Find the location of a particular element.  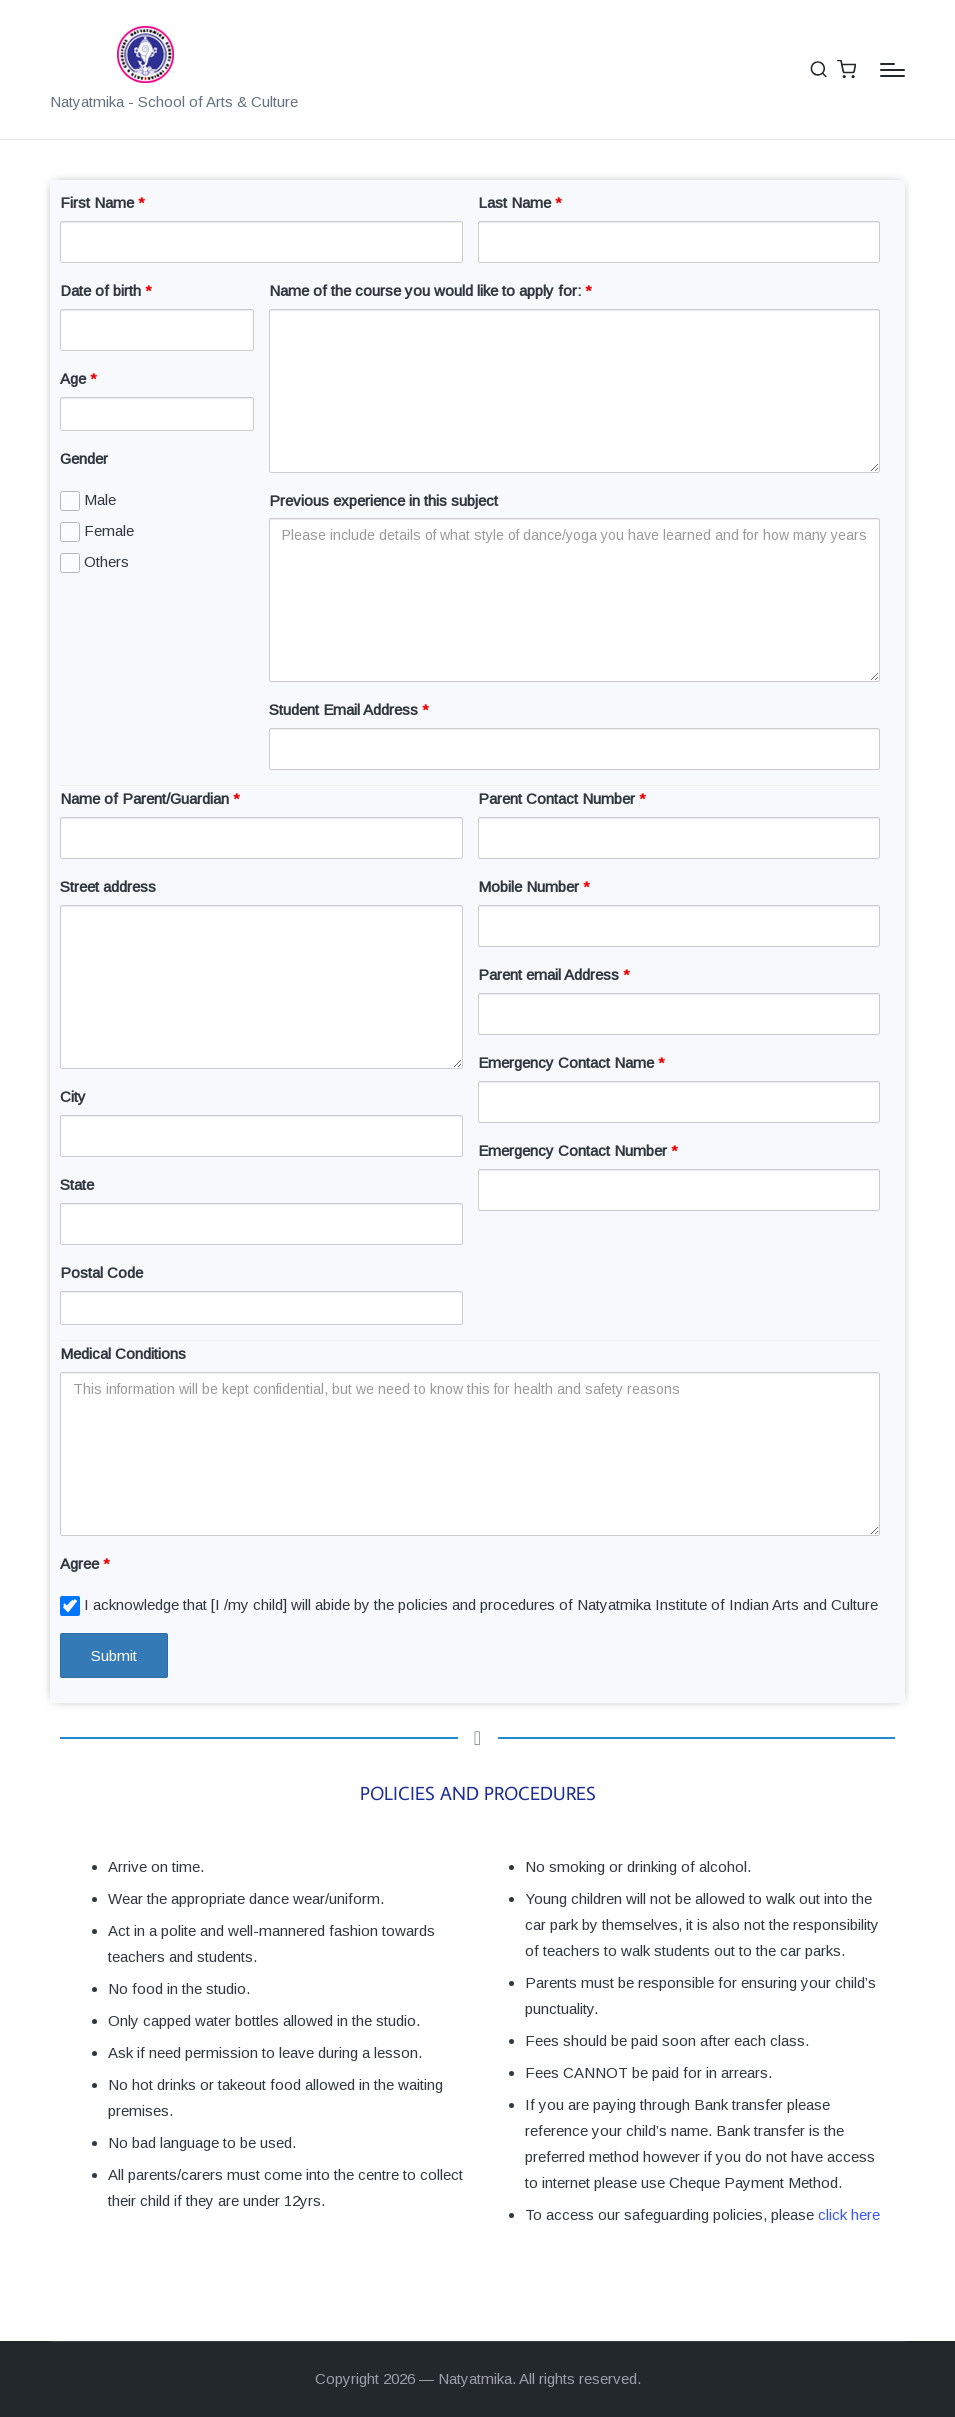

Female is located at coordinates (97, 532).